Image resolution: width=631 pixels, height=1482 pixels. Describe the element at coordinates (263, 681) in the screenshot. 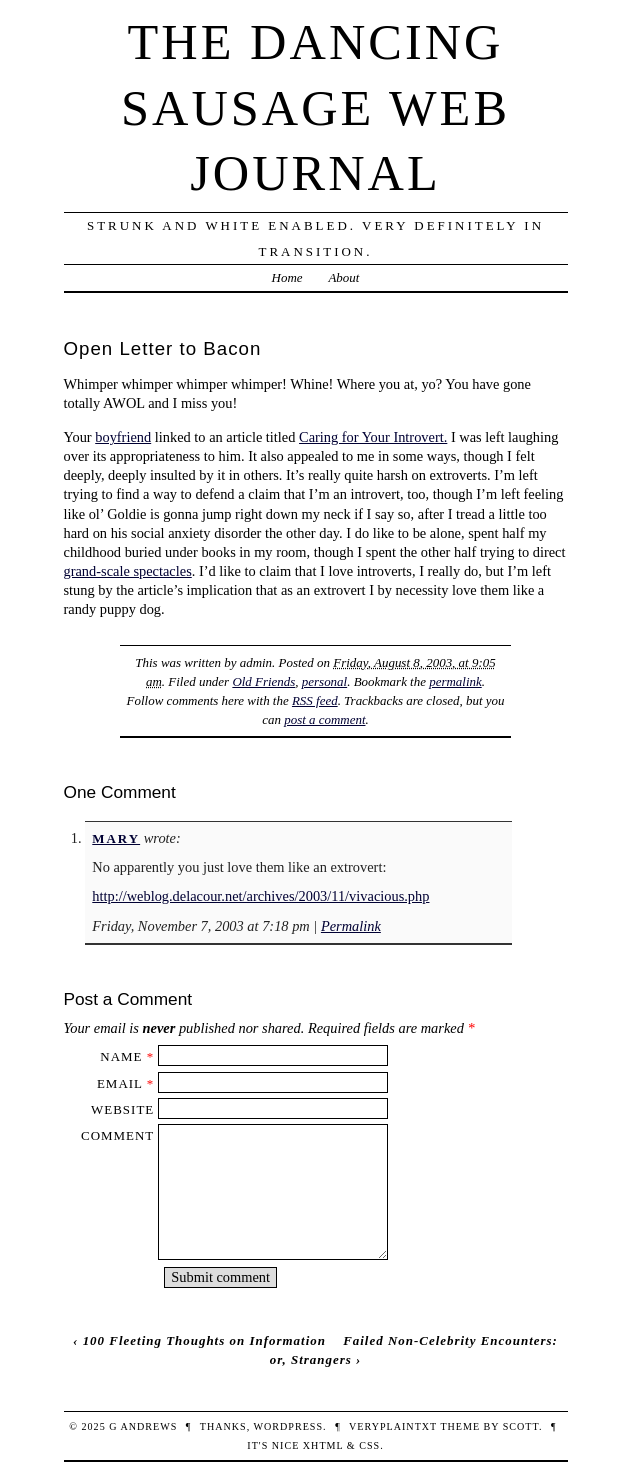

I see `Old Friends` at that location.